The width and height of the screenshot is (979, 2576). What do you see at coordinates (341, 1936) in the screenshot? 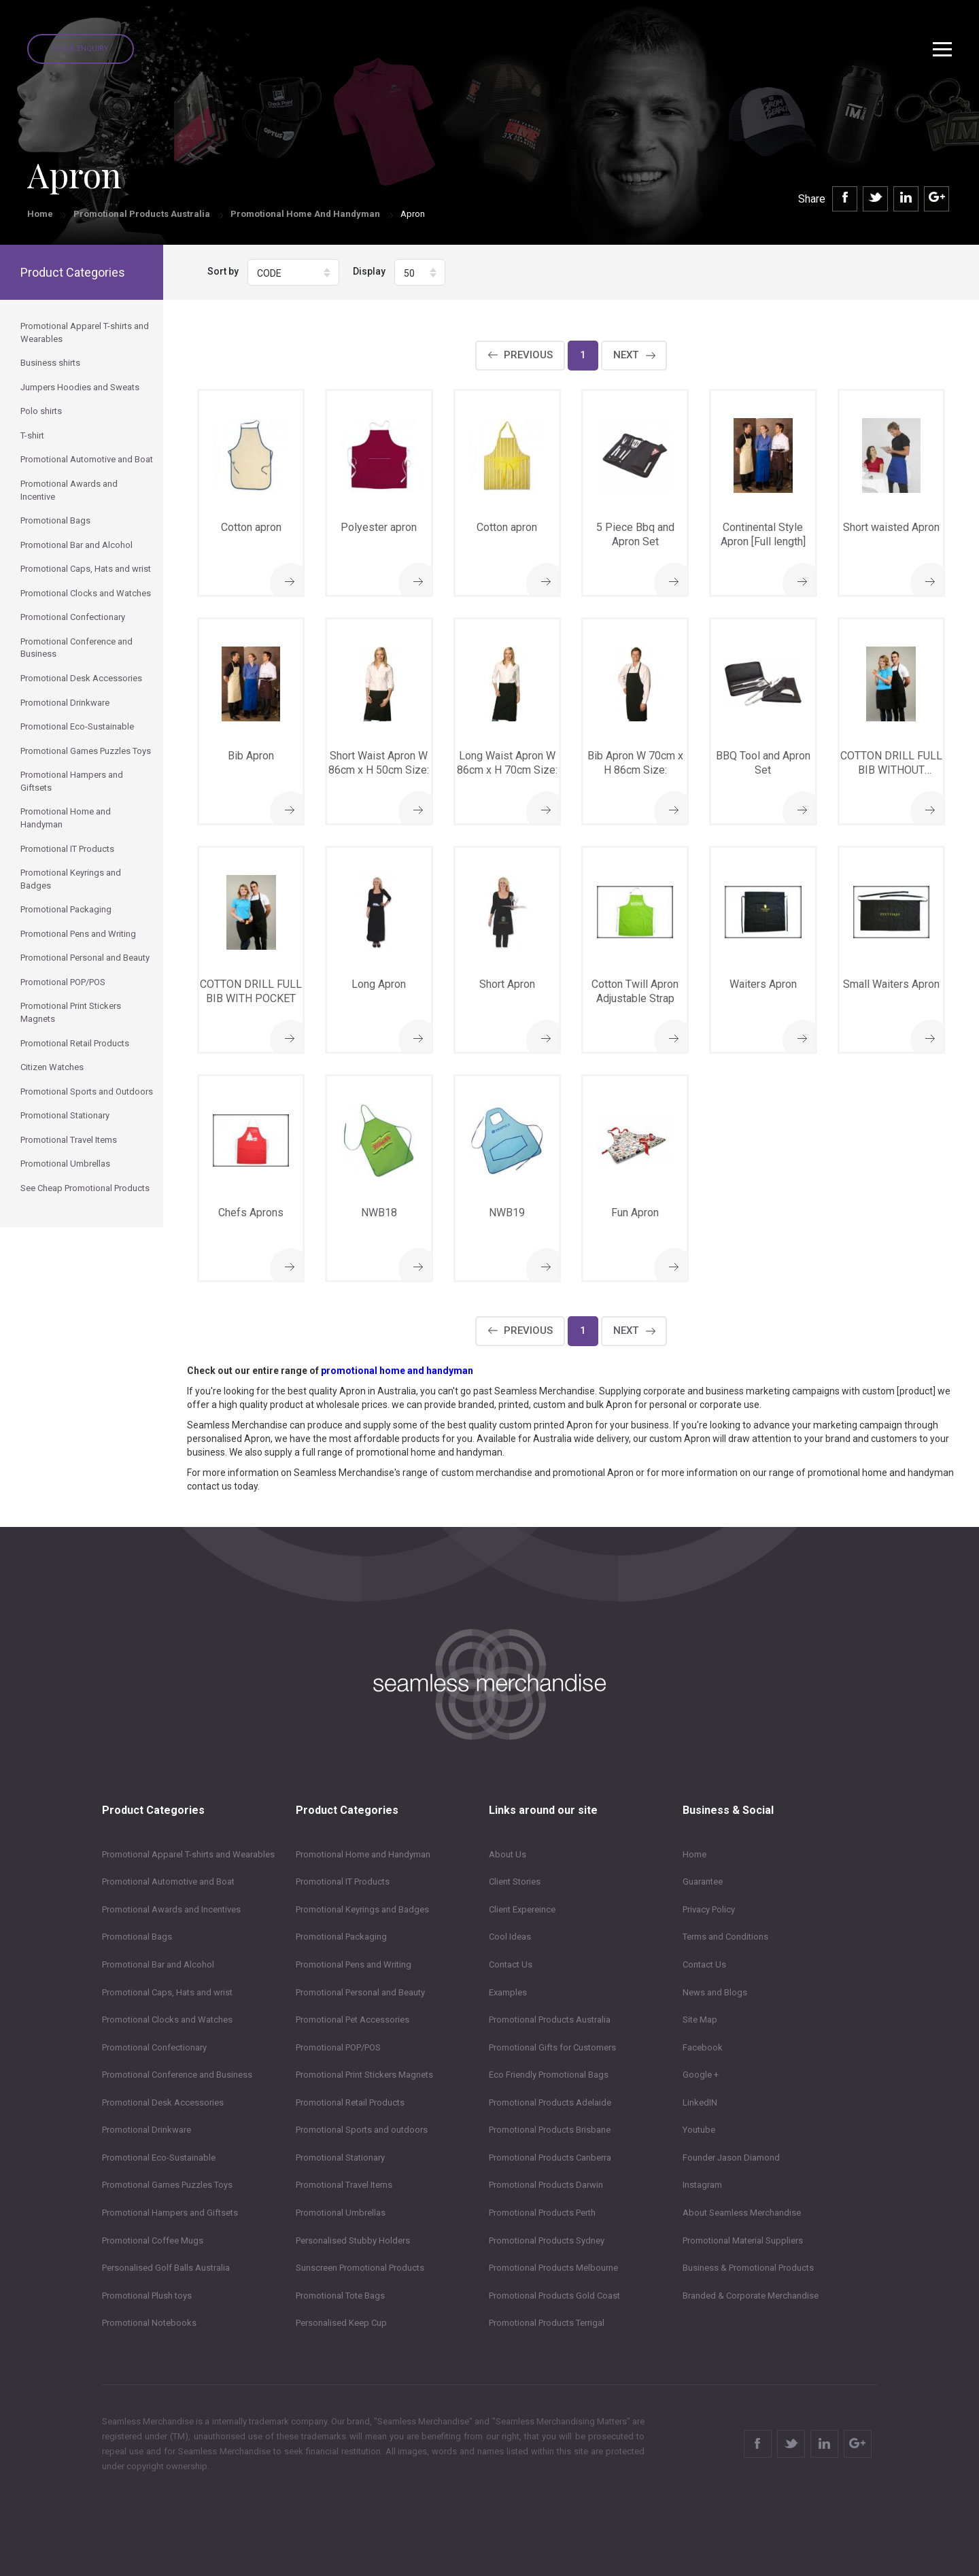
I see `Promotional Packaging` at bounding box center [341, 1936].